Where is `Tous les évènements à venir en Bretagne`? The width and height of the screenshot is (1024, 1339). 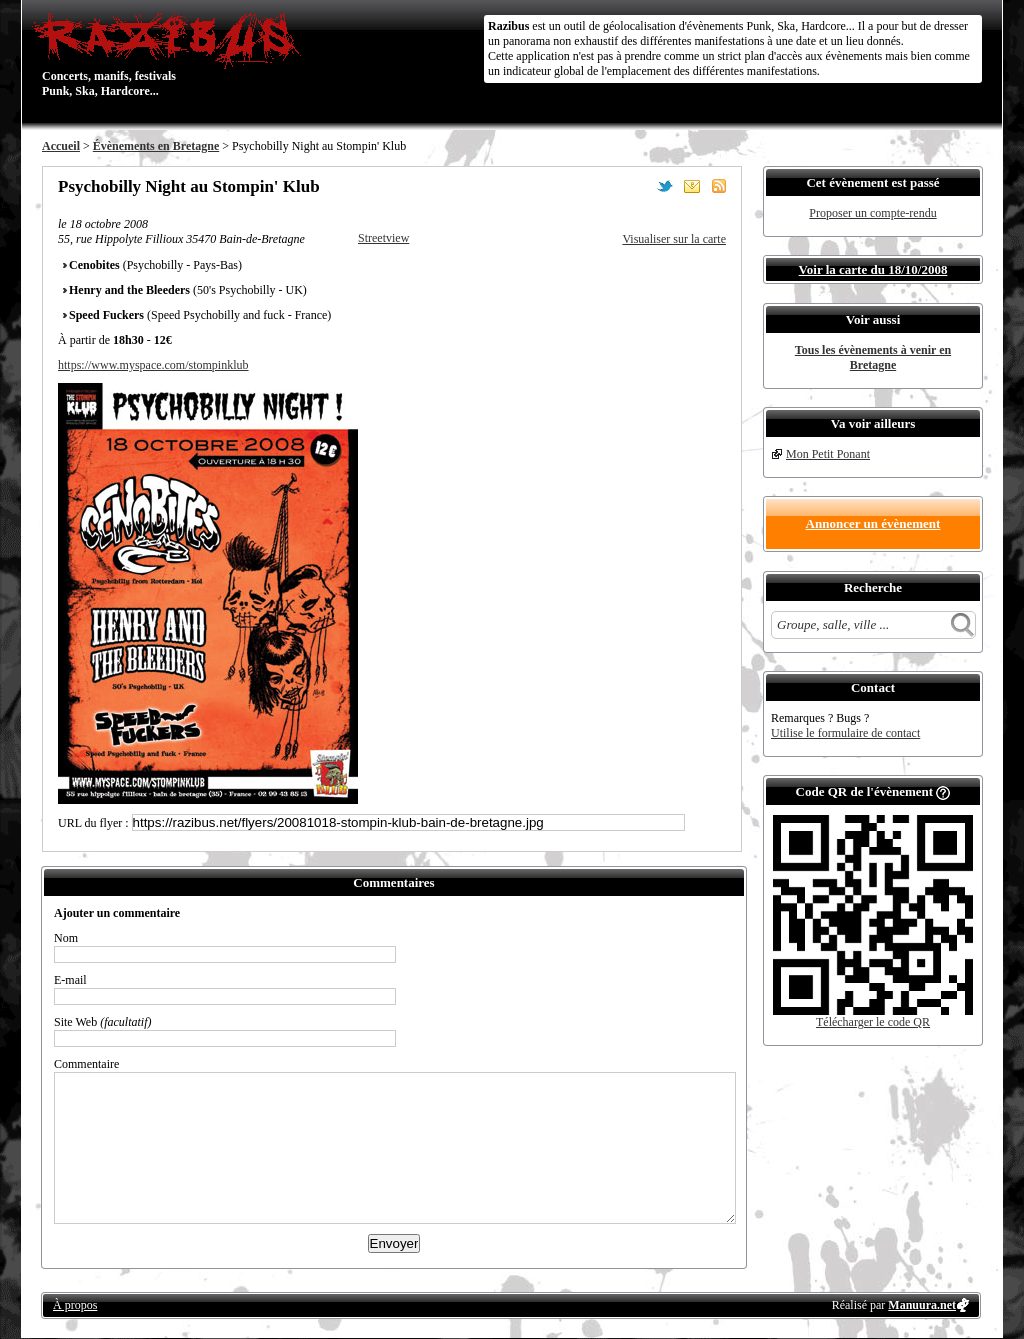
Tous les évènements à venir en Bretagne is located at coordinates (873, 357).